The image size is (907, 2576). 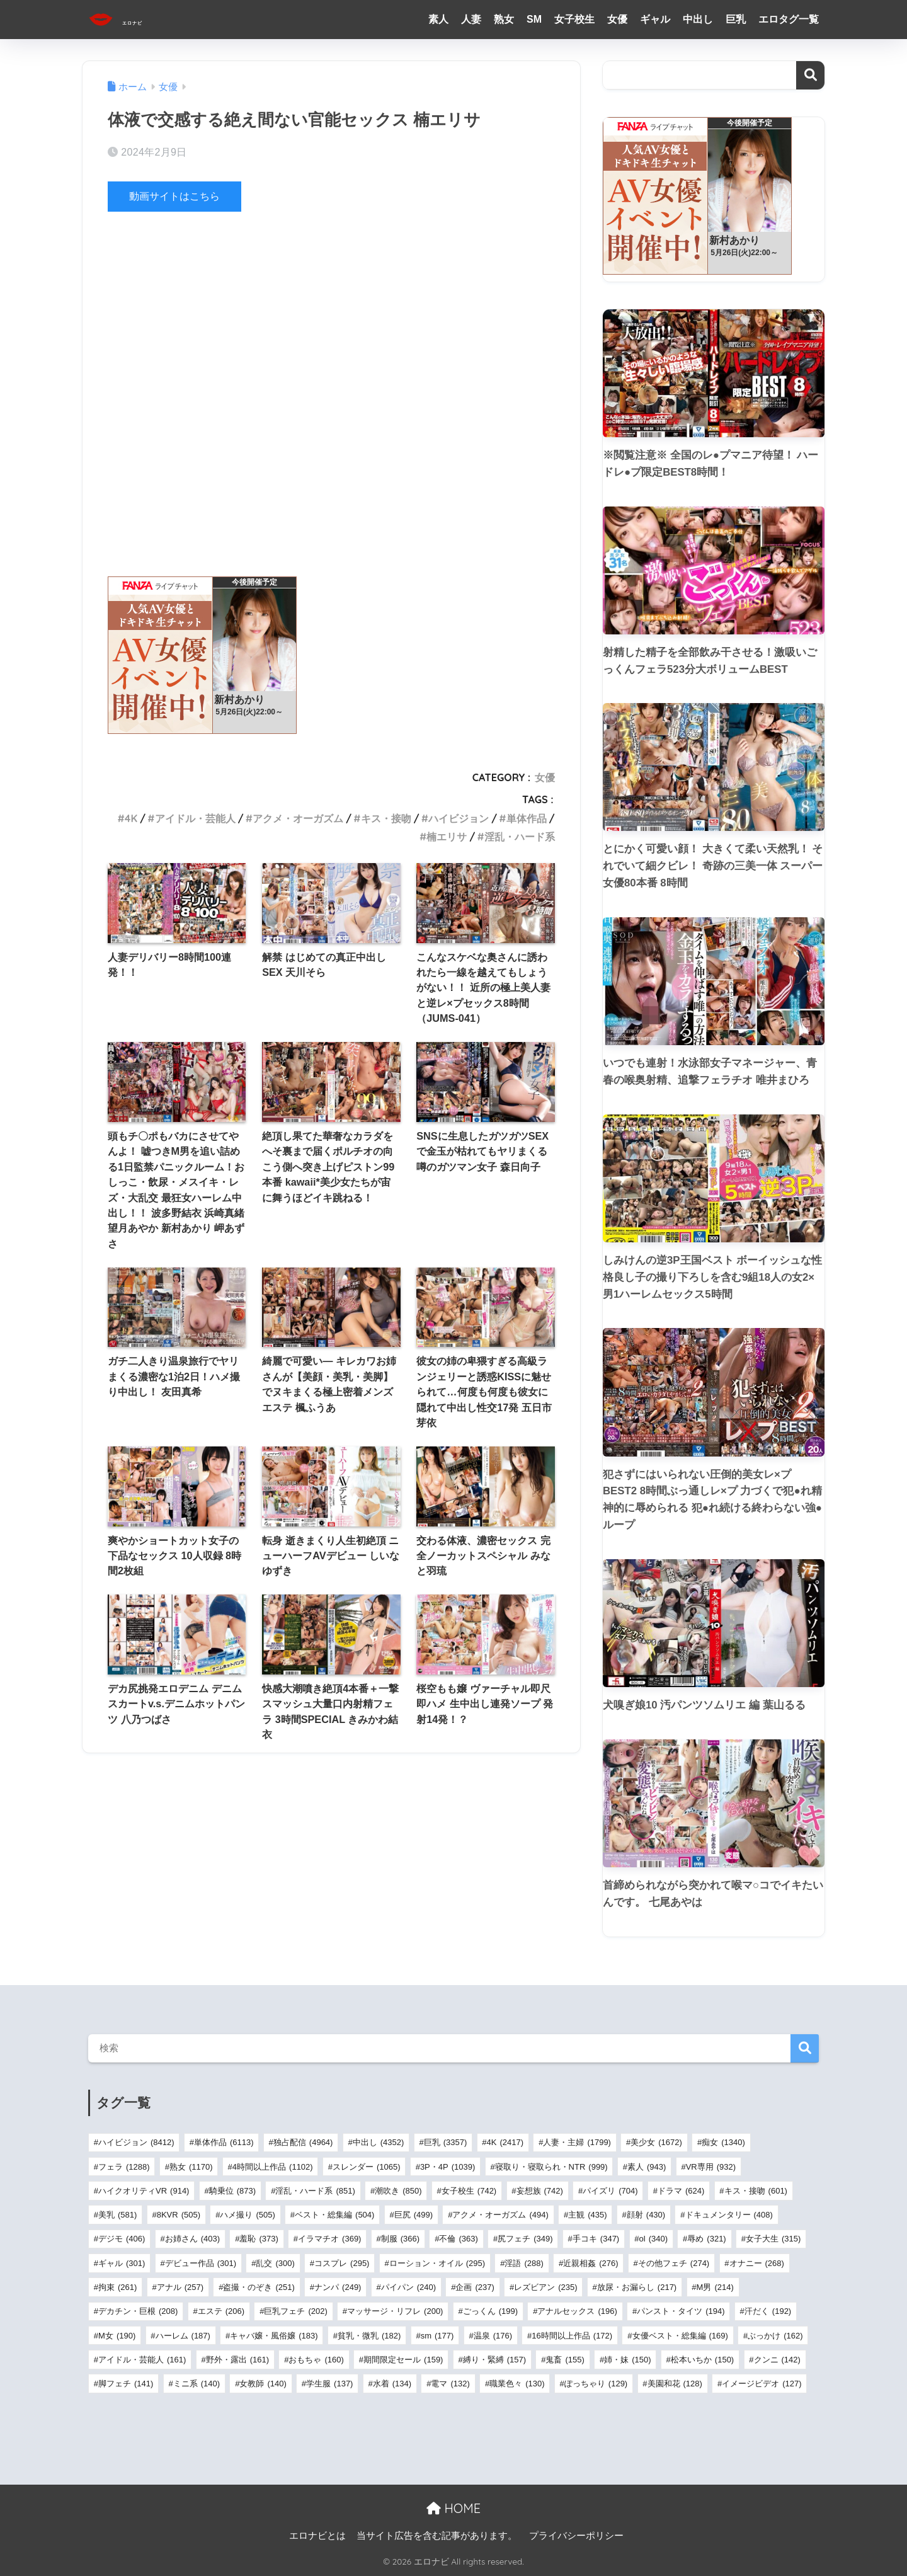 What do you see at coordinates (469, 2190) in the screenshot?
I see `女子校生 [女子校生 (742個の項目)]` at bounding box center [469, 2190].